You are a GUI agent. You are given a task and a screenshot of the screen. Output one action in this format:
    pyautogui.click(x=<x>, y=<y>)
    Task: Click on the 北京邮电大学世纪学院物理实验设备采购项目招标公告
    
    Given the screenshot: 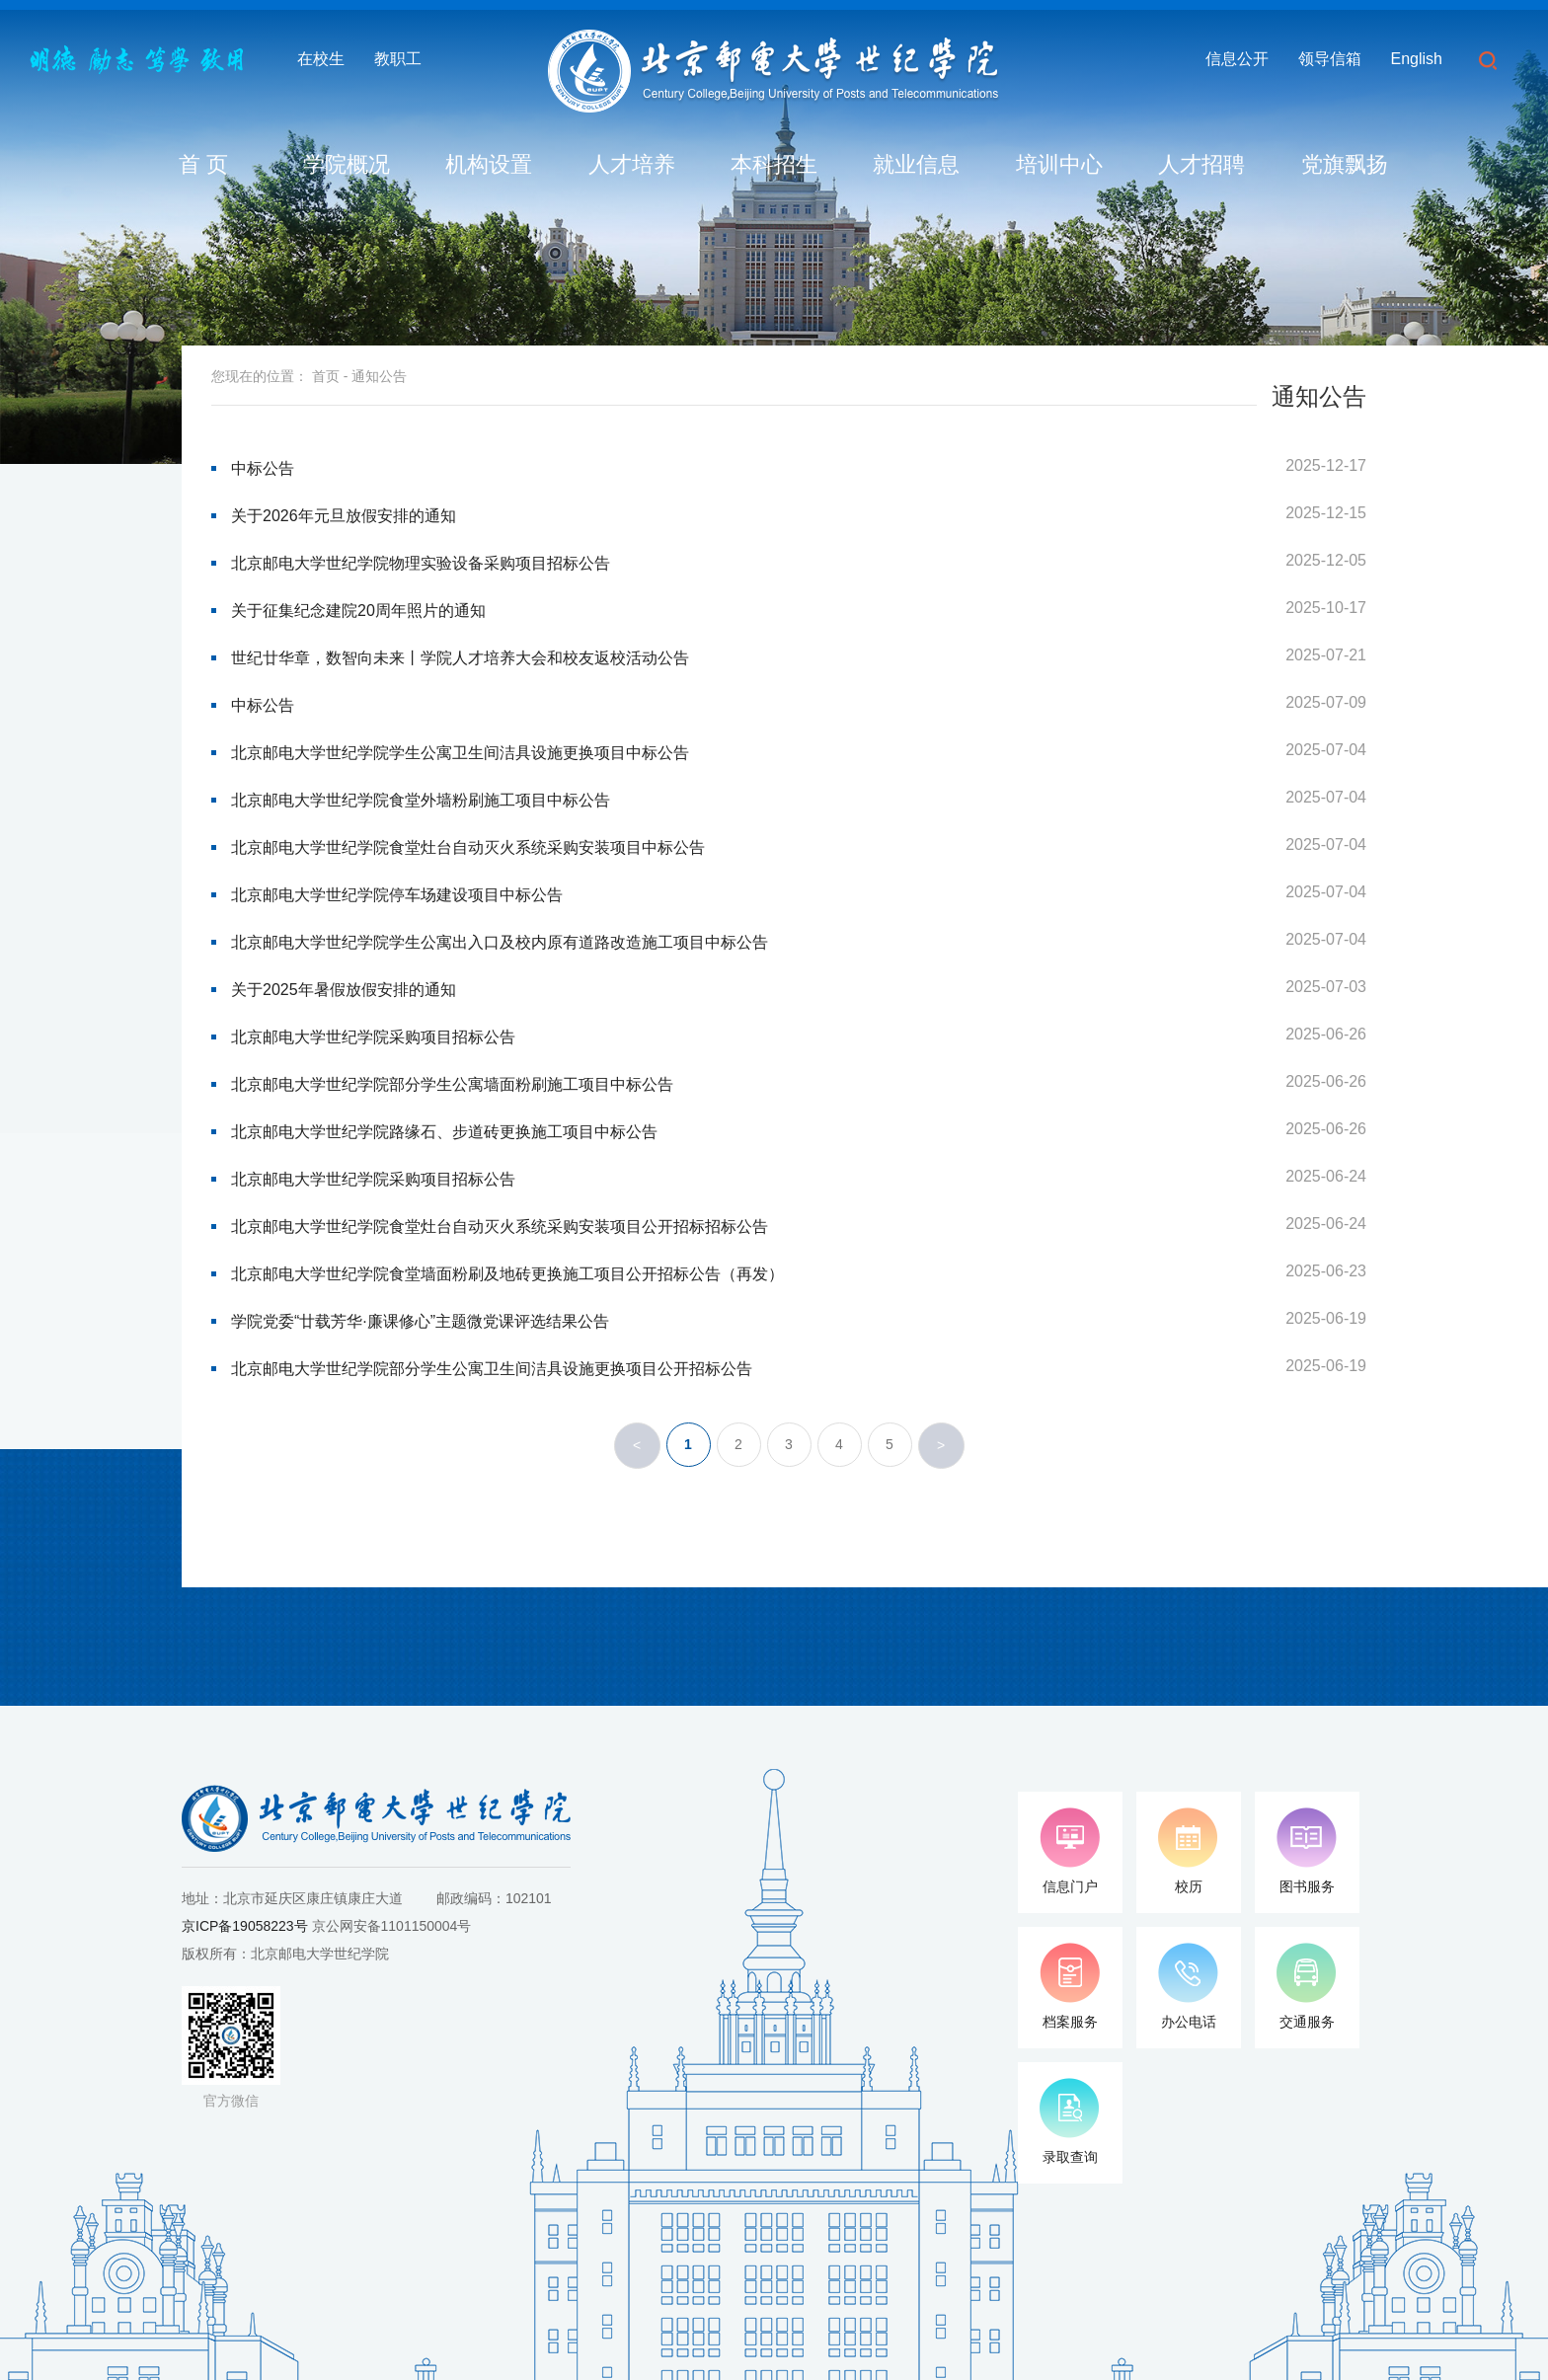 What is the action you would take?
    pyautogui.click(x=420, y=563)
    